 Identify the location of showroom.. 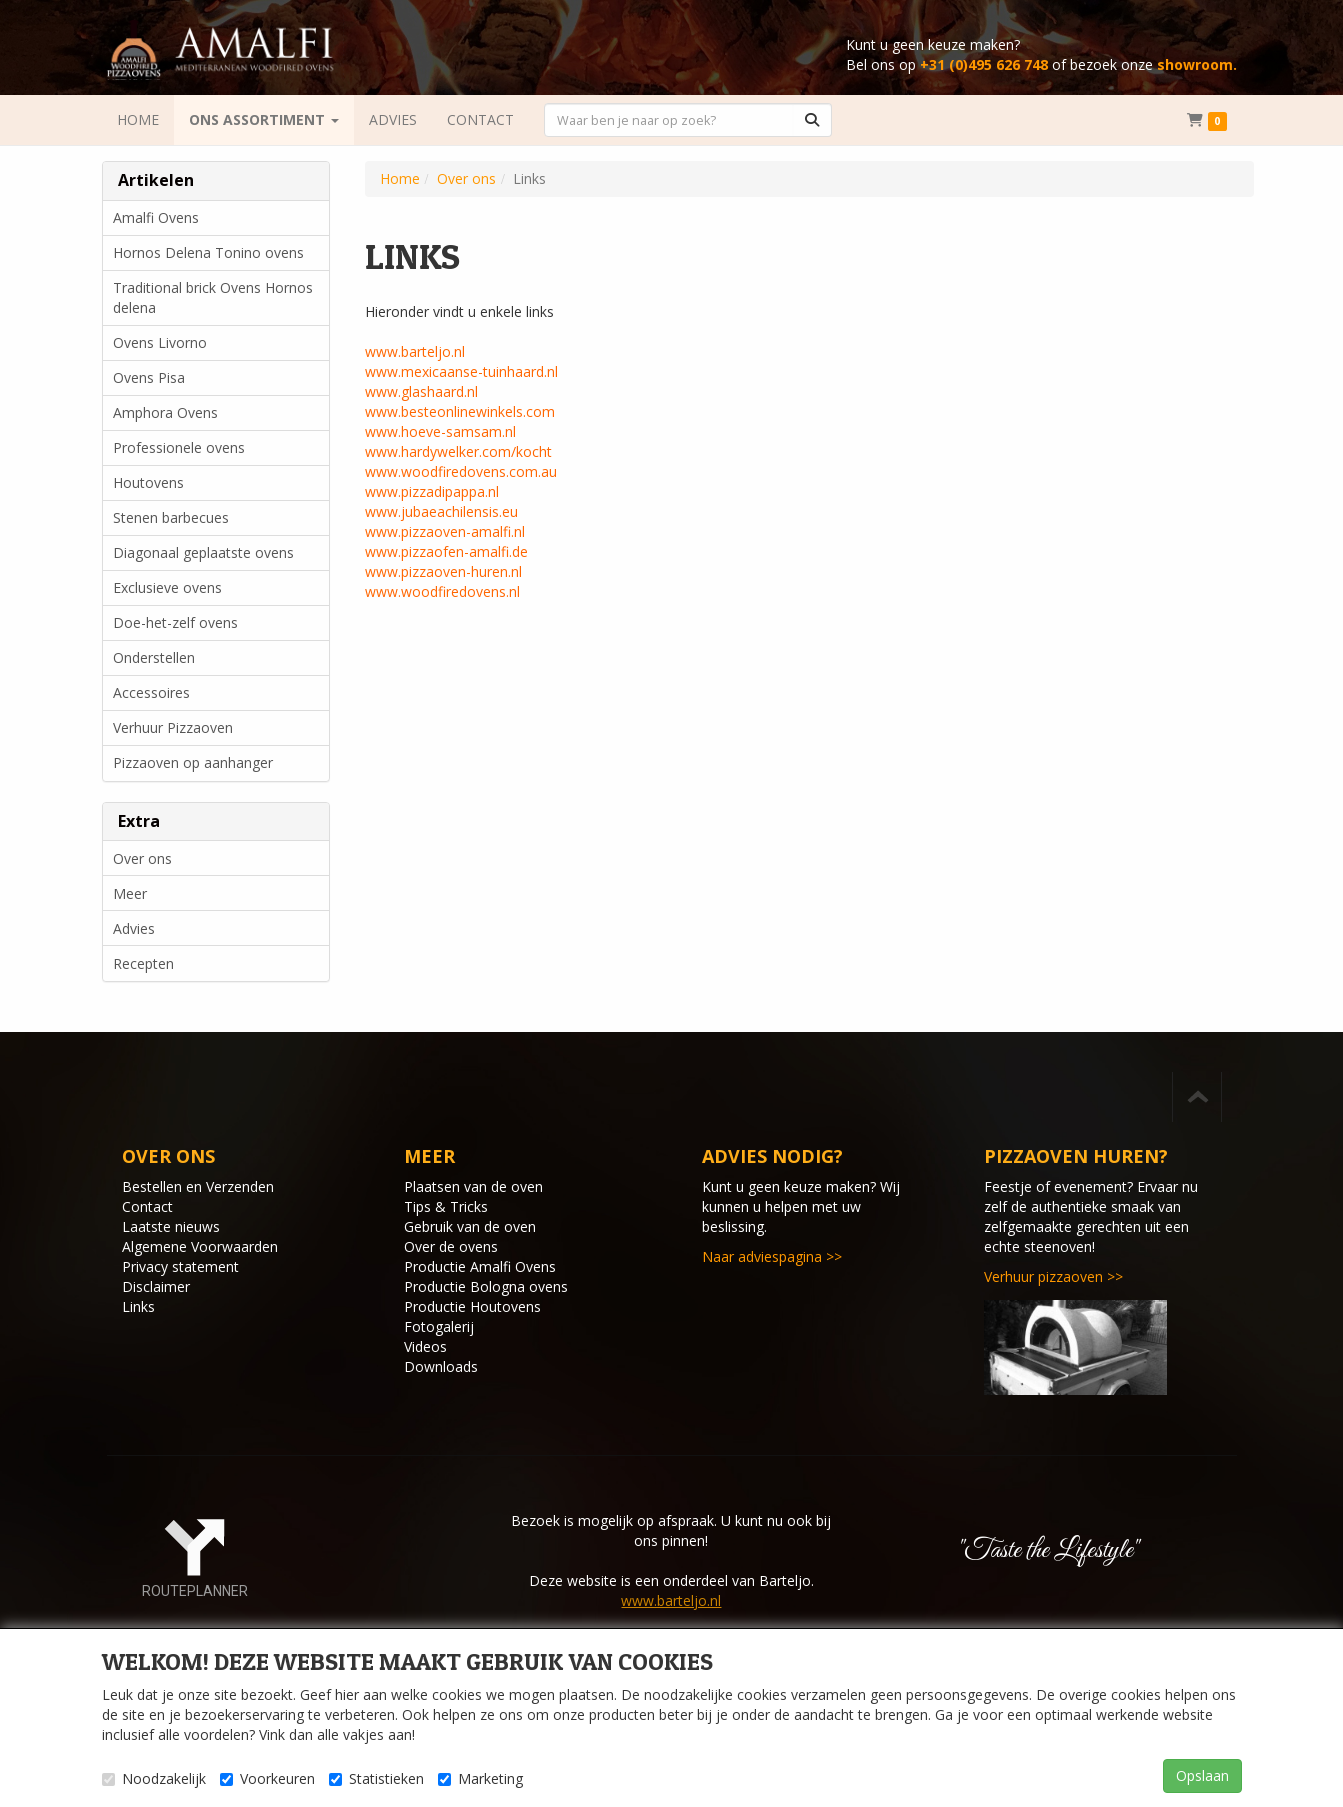
(1197, 64).